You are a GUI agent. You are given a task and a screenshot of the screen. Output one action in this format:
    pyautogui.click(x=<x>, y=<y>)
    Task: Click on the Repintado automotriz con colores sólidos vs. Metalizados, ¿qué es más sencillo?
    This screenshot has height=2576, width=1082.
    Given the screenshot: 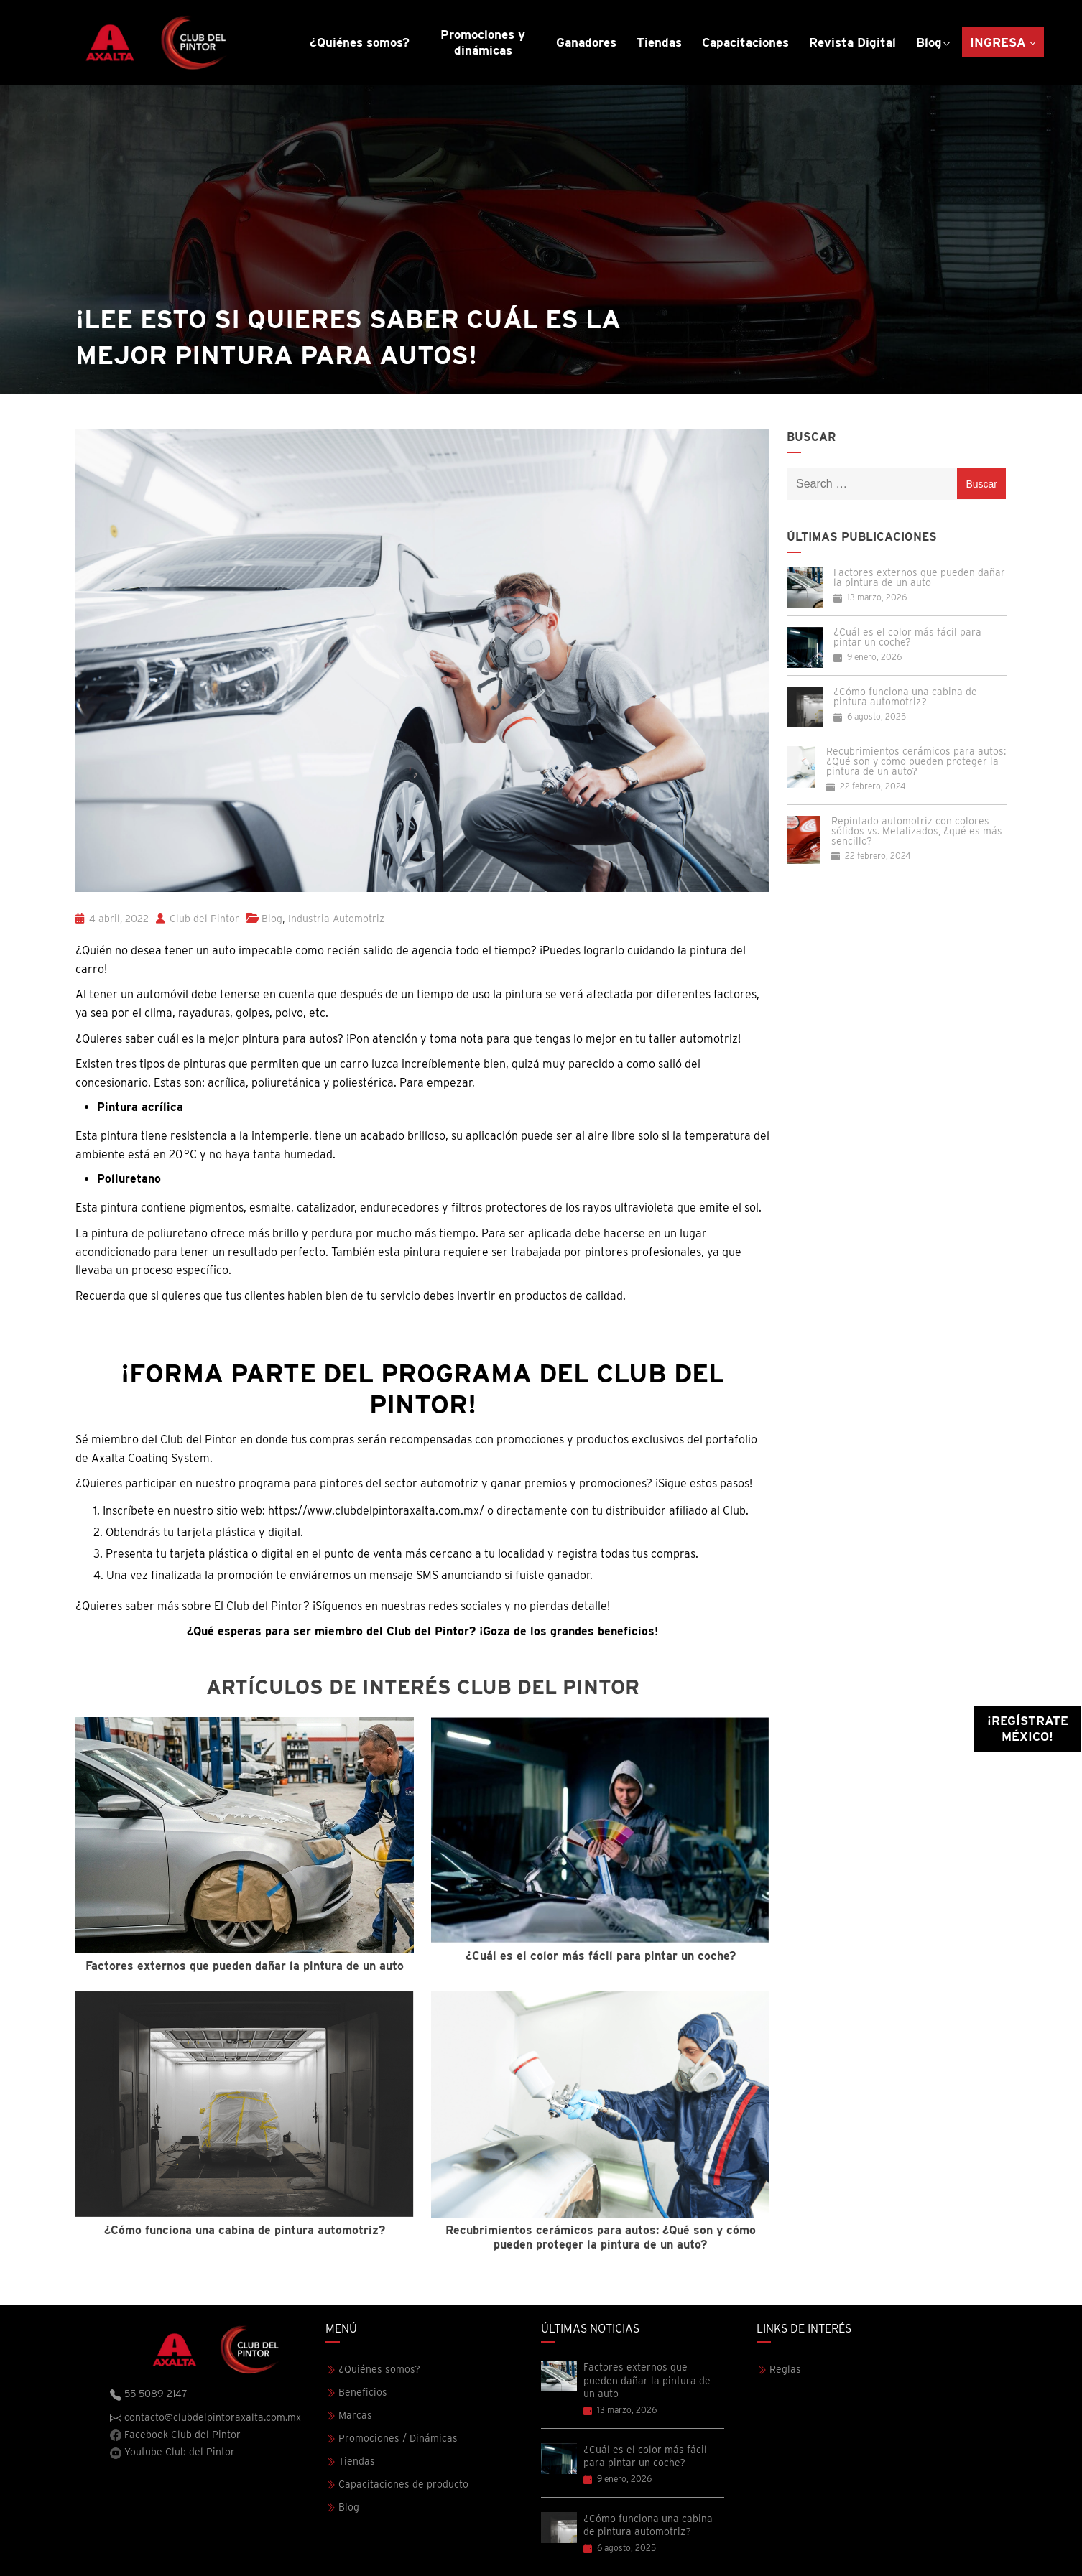 What is the action you would take?
    pyautogui.click(x=916, y=831)
    